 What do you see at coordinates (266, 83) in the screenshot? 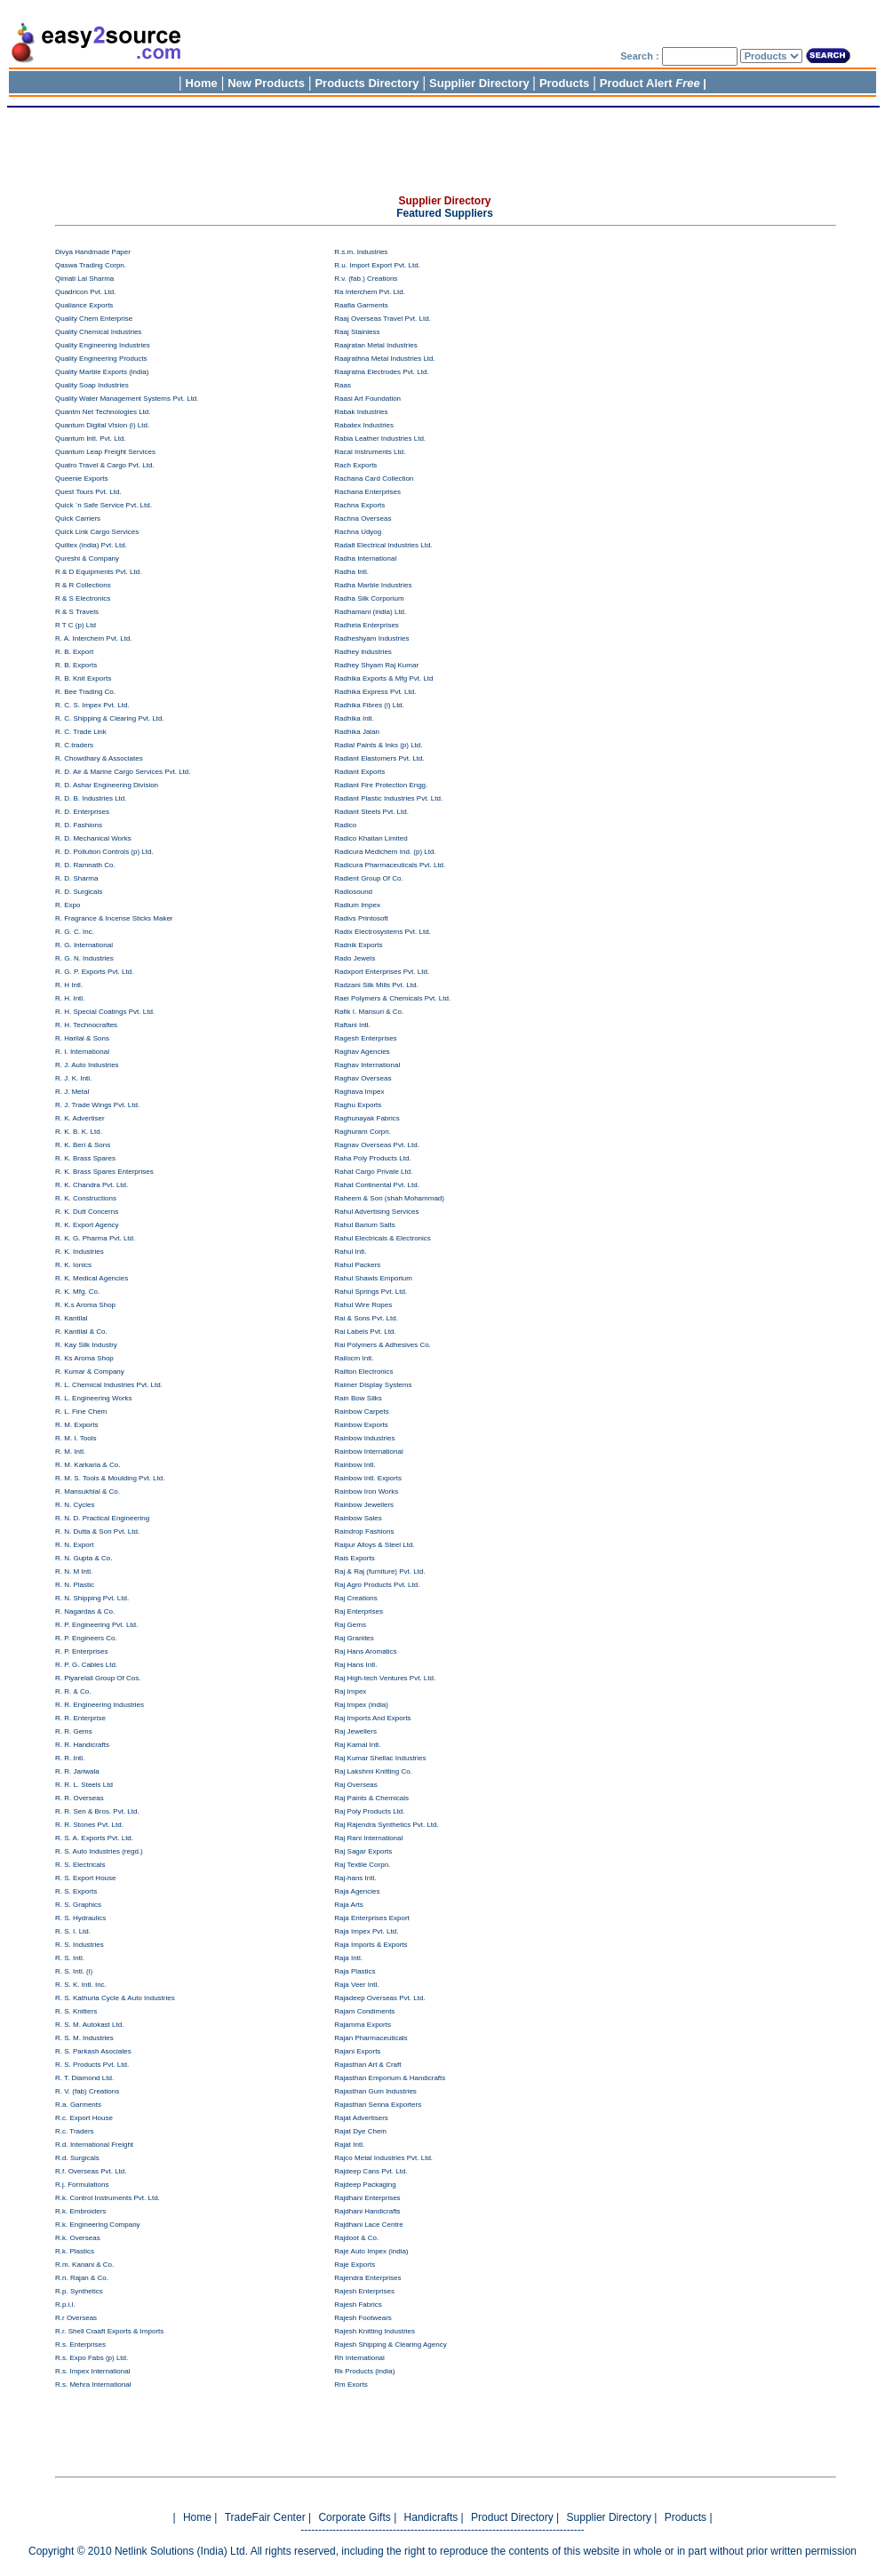
I see `New Products` at bounding box center [266, 83].